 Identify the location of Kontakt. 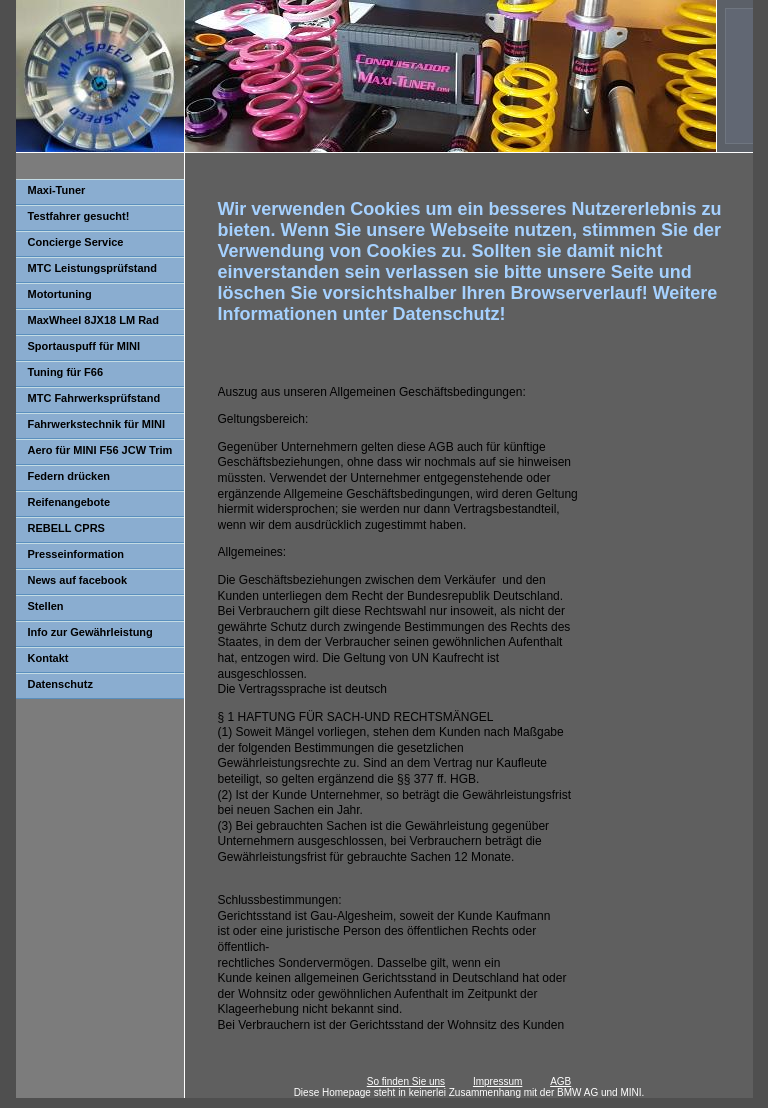
(48, 658).